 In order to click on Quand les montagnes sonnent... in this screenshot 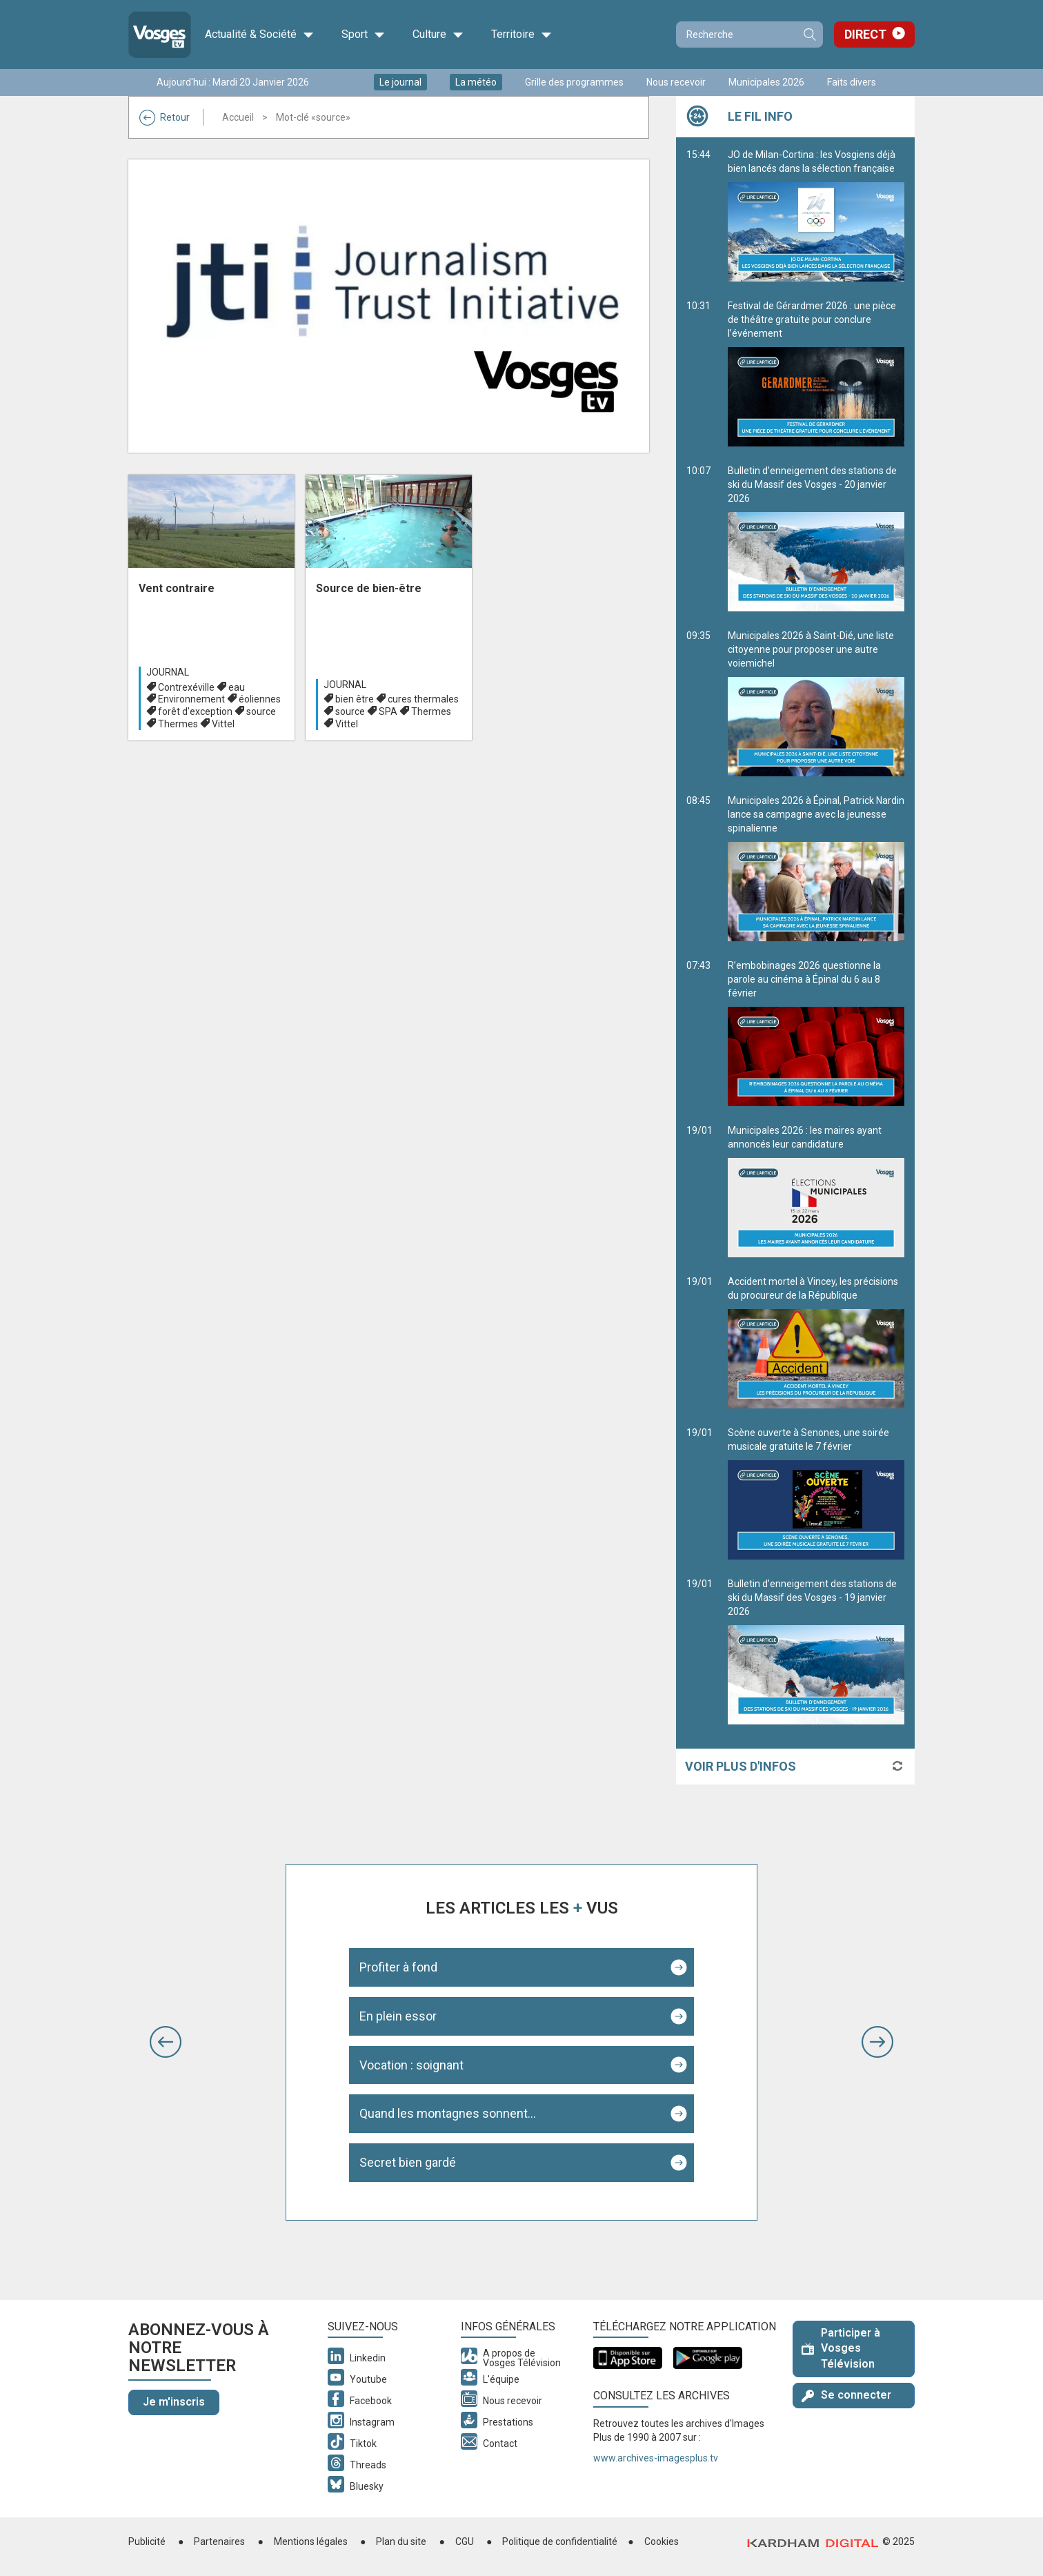, I will do `click(447, 2113)`.